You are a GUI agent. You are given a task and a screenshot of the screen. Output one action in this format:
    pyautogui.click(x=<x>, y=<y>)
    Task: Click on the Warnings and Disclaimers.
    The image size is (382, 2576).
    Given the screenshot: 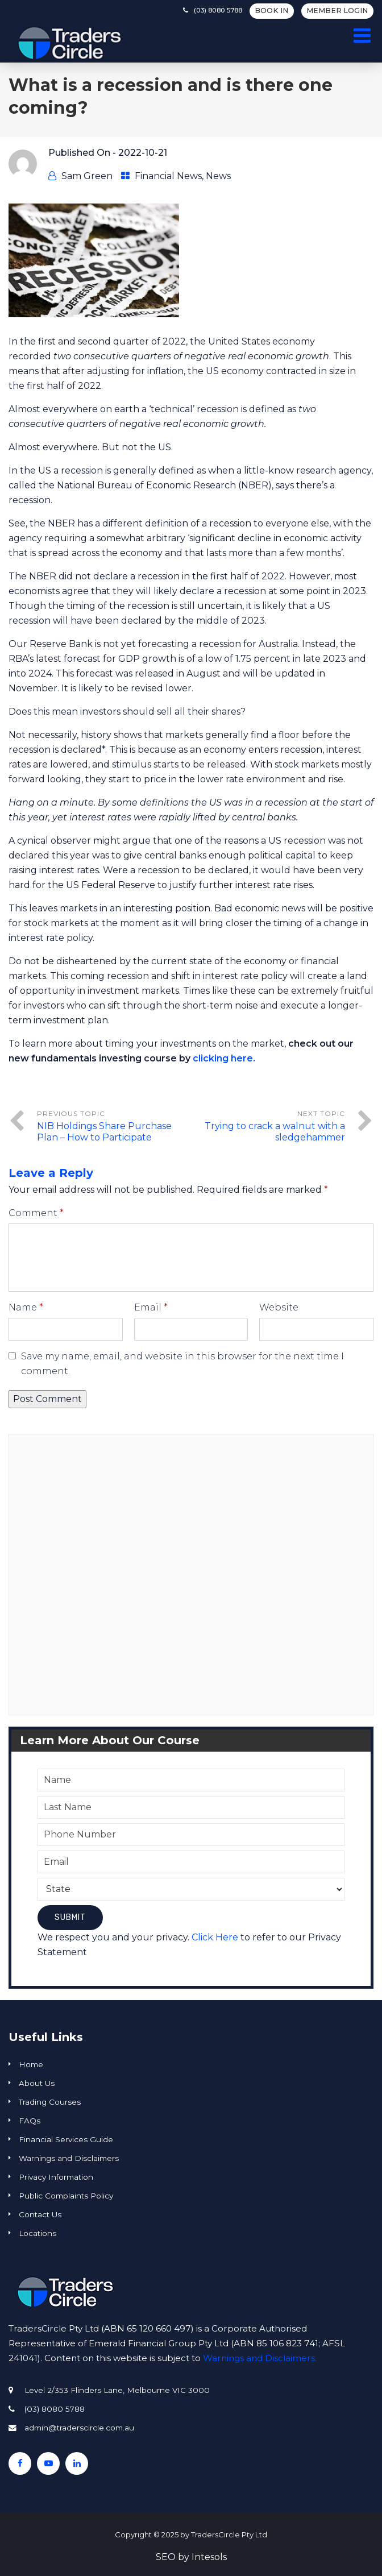 What is the action you would take?
    pyautogui.click(x=260, y=2357)
    